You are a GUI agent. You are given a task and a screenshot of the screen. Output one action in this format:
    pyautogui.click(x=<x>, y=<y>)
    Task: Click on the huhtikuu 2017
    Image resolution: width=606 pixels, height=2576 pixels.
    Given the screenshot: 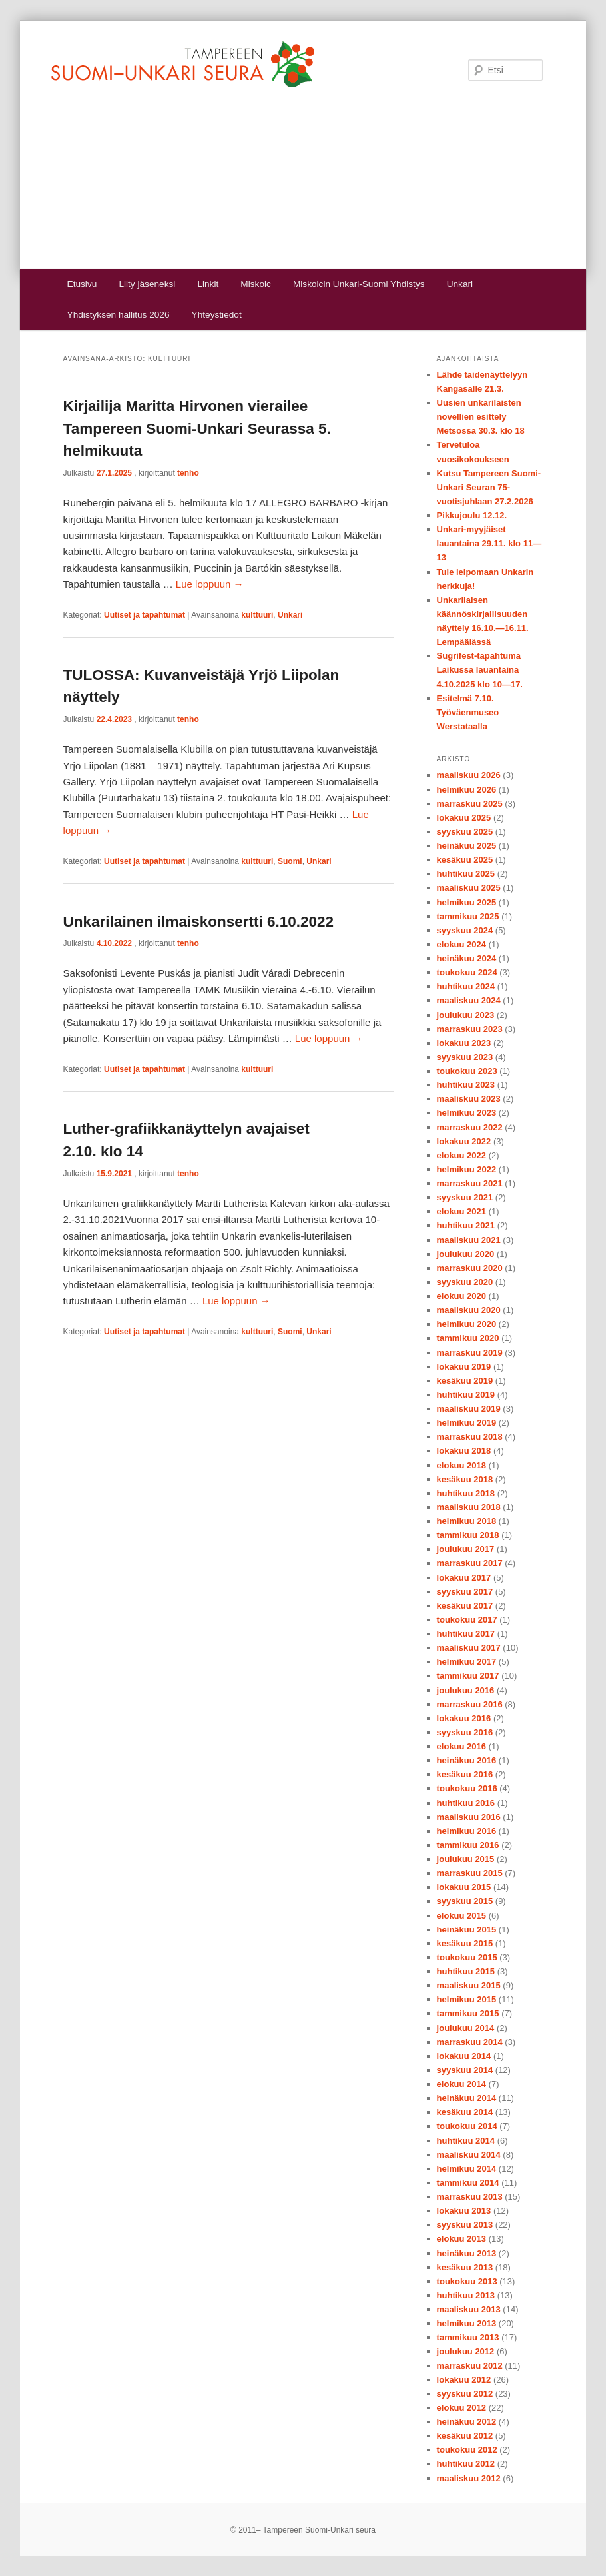 What is the action you would take?
    pyautogui.click(x=466, y=1634)
    